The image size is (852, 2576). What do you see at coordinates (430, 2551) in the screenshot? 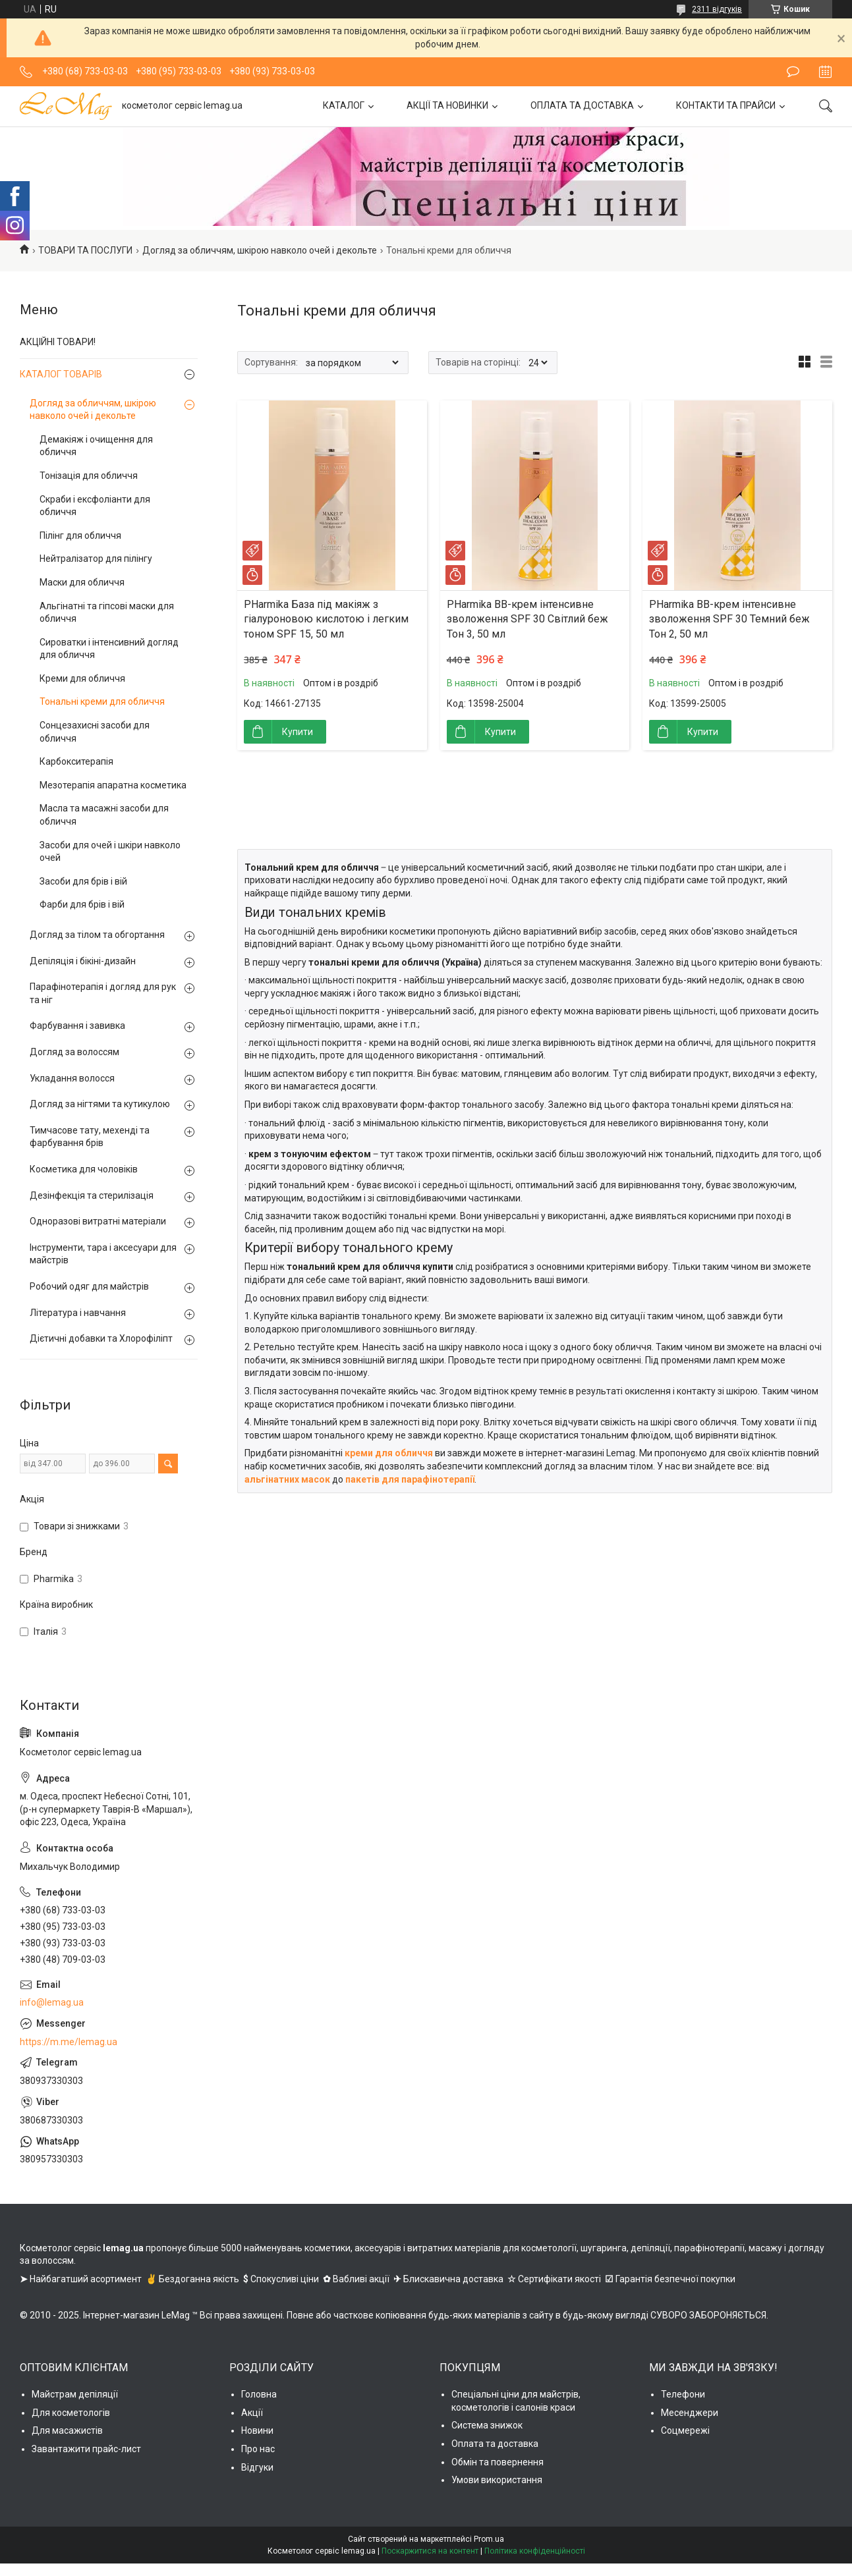
I see `Поскаржитися на контент` at bounding box center [430, 2551].